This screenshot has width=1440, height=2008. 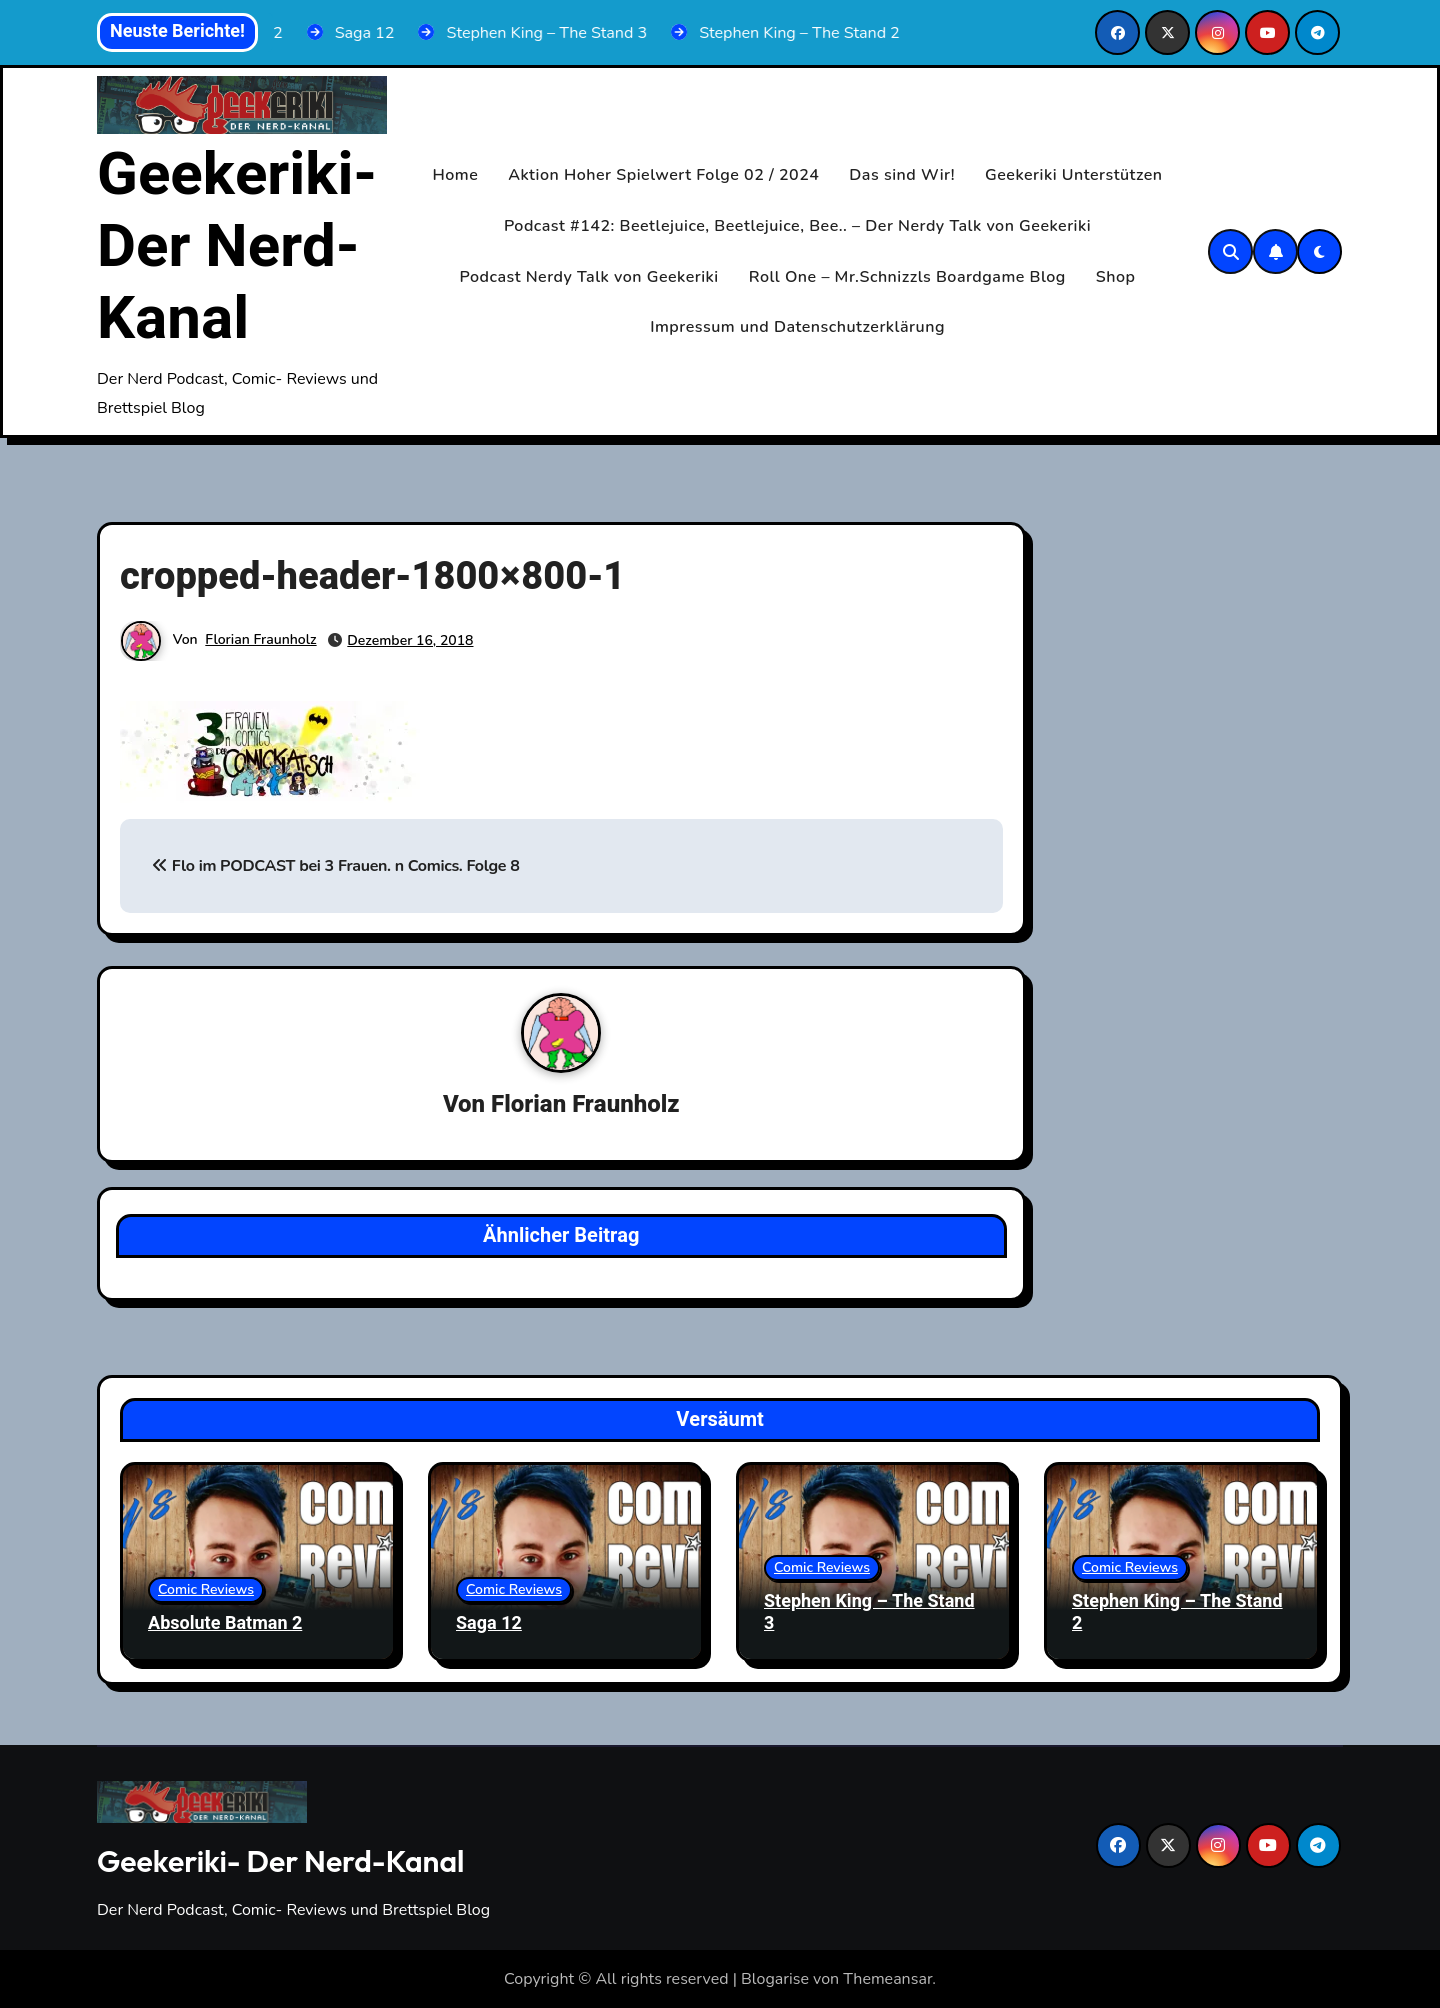 What do you see at coordinates (237, 247) in the screenshot?
I see `Geekeriki- Der Nerd-Kanal` at bounding box center [237, 247].